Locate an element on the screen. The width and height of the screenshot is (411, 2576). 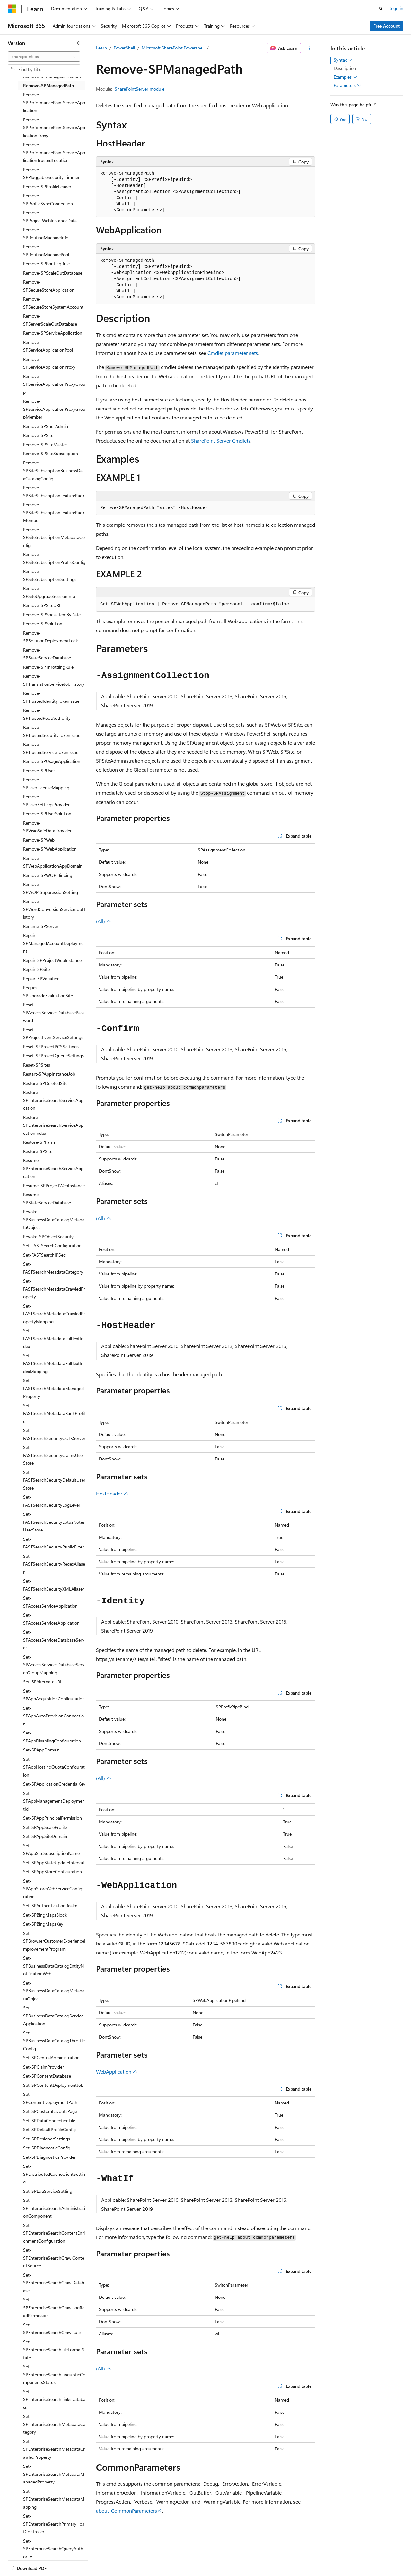
Set-FASTSearchConfiguration [treeitem] is located at coordinates (52, 1245).